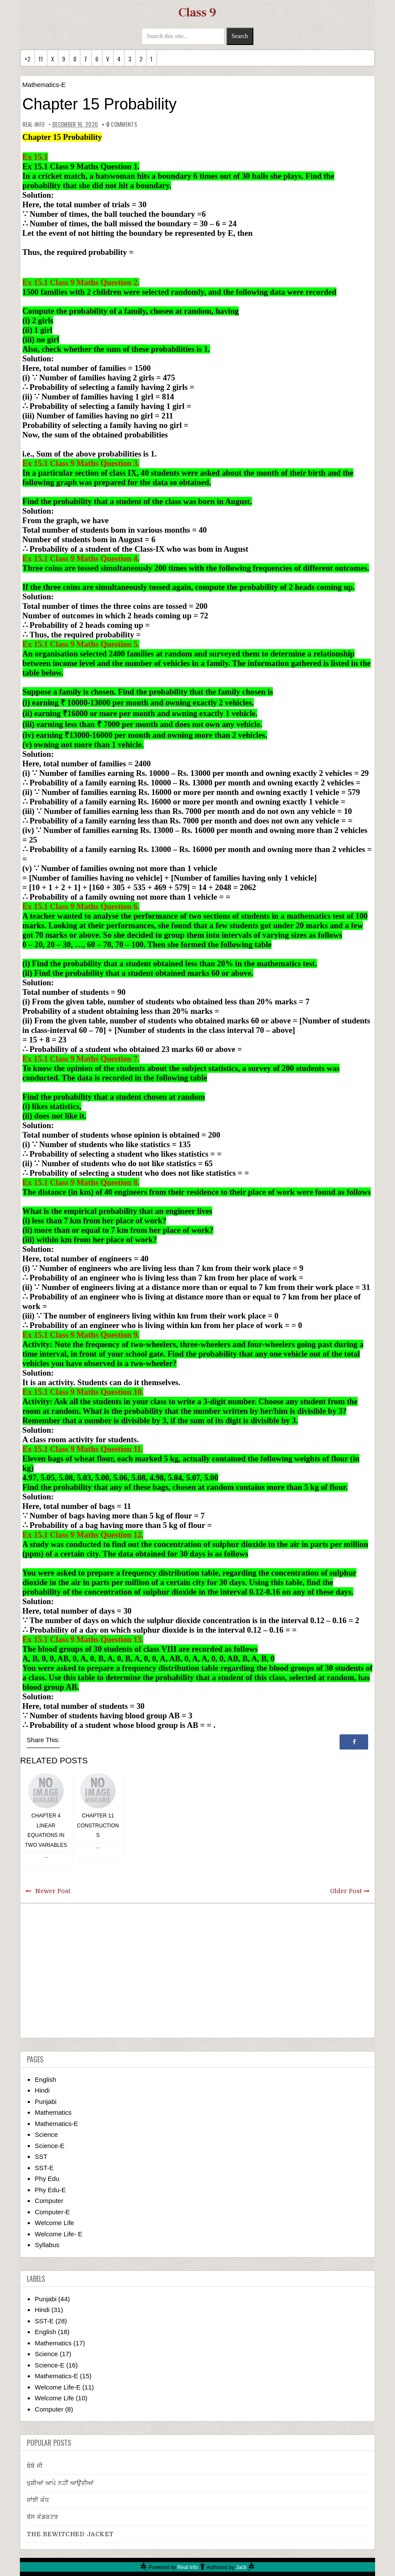 This screenshot has width=395, height=2576. What do you see at coordinates (49, 2145) in the screenshot?
I see `Science-E` at bounding box center [49, 2145].